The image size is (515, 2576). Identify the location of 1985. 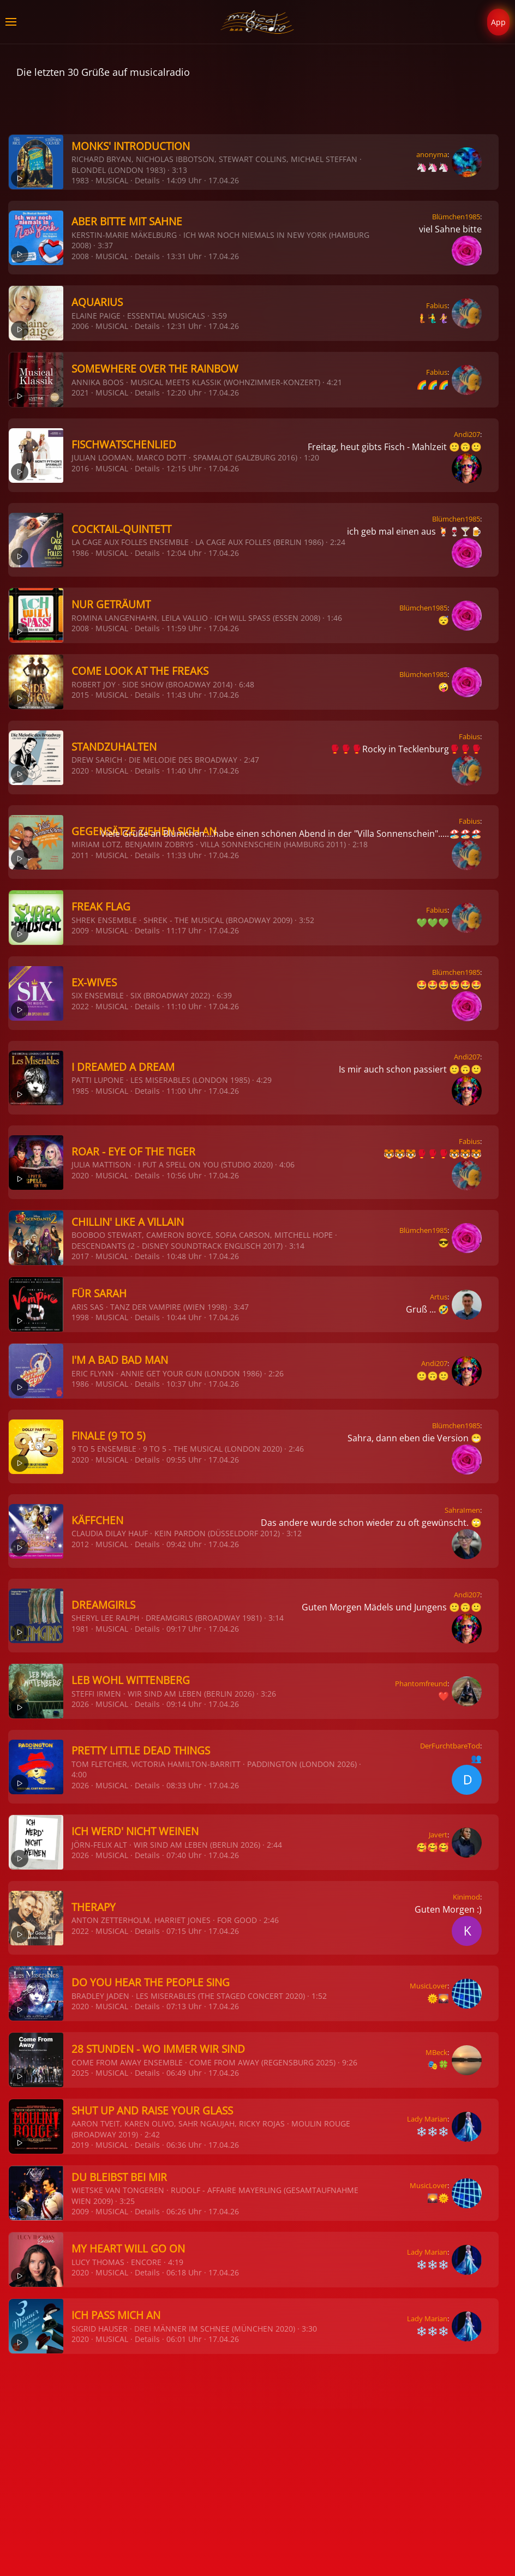
(80, 1091).